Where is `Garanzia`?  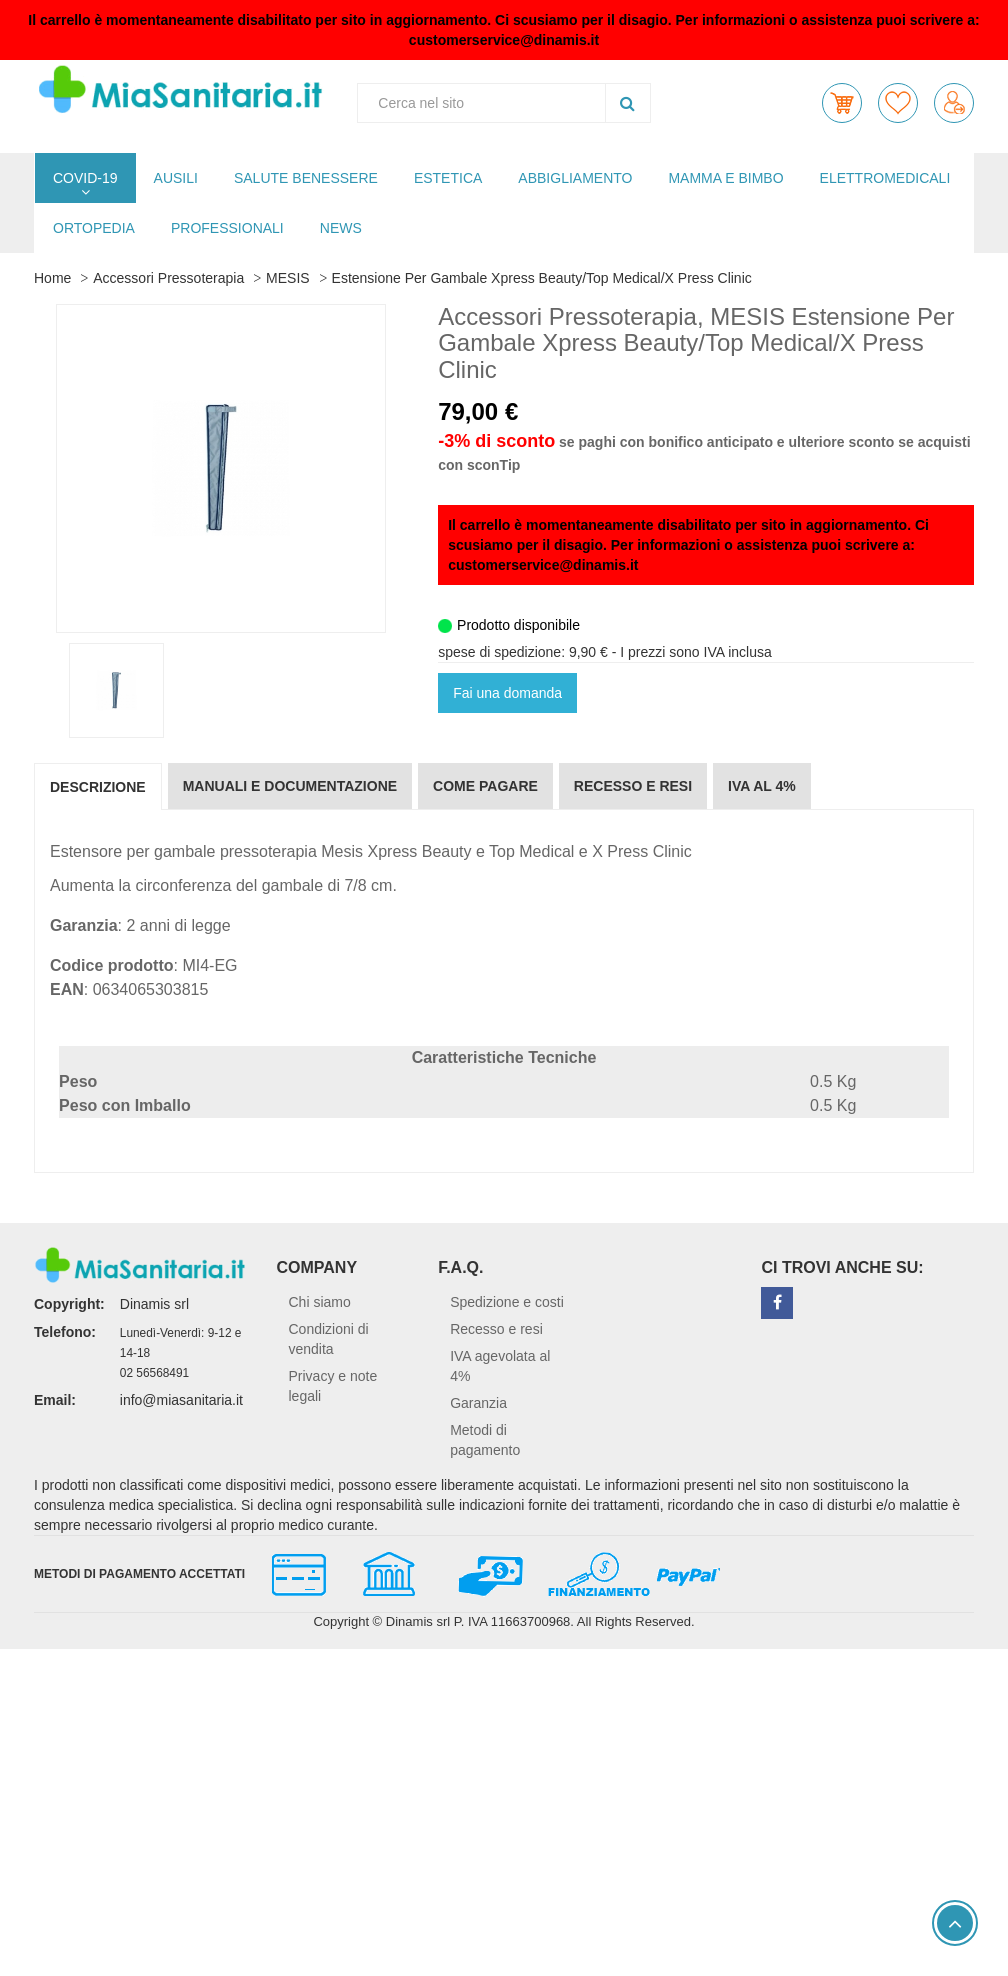
Garanzia is located at coordinates (478, 1403).